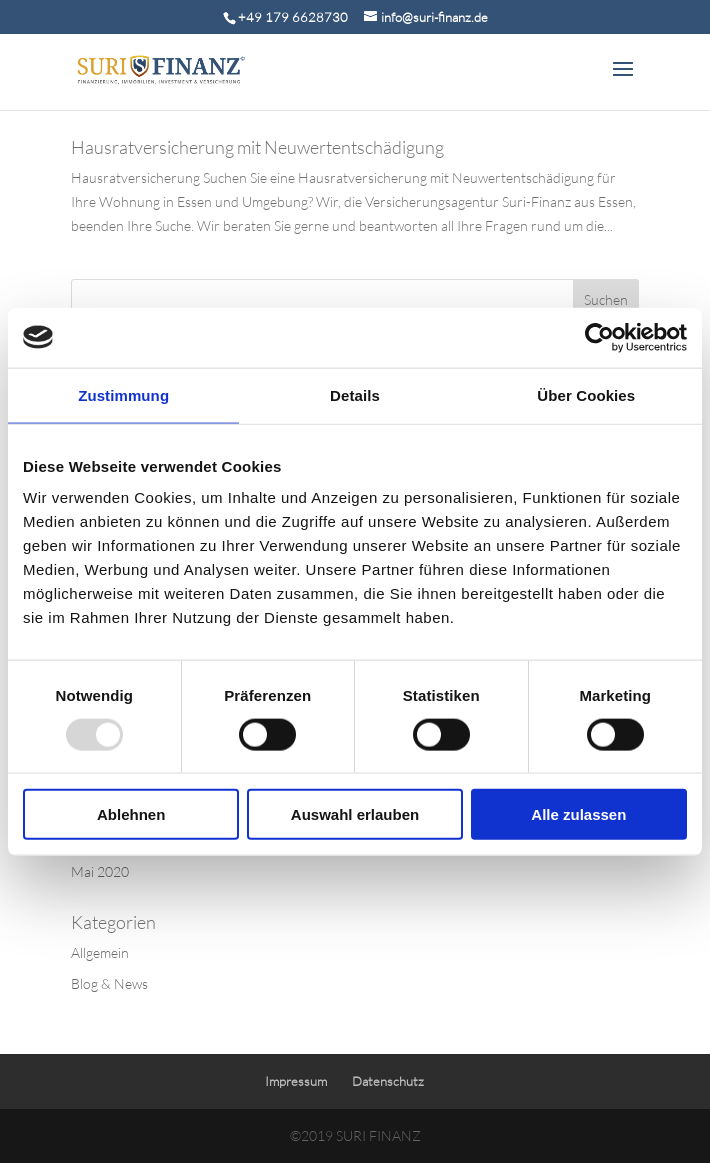  What do you see at coordinates (388, 1081) in the screenshot?
I see `Datenschutz` at bounding box center [388, 1081].